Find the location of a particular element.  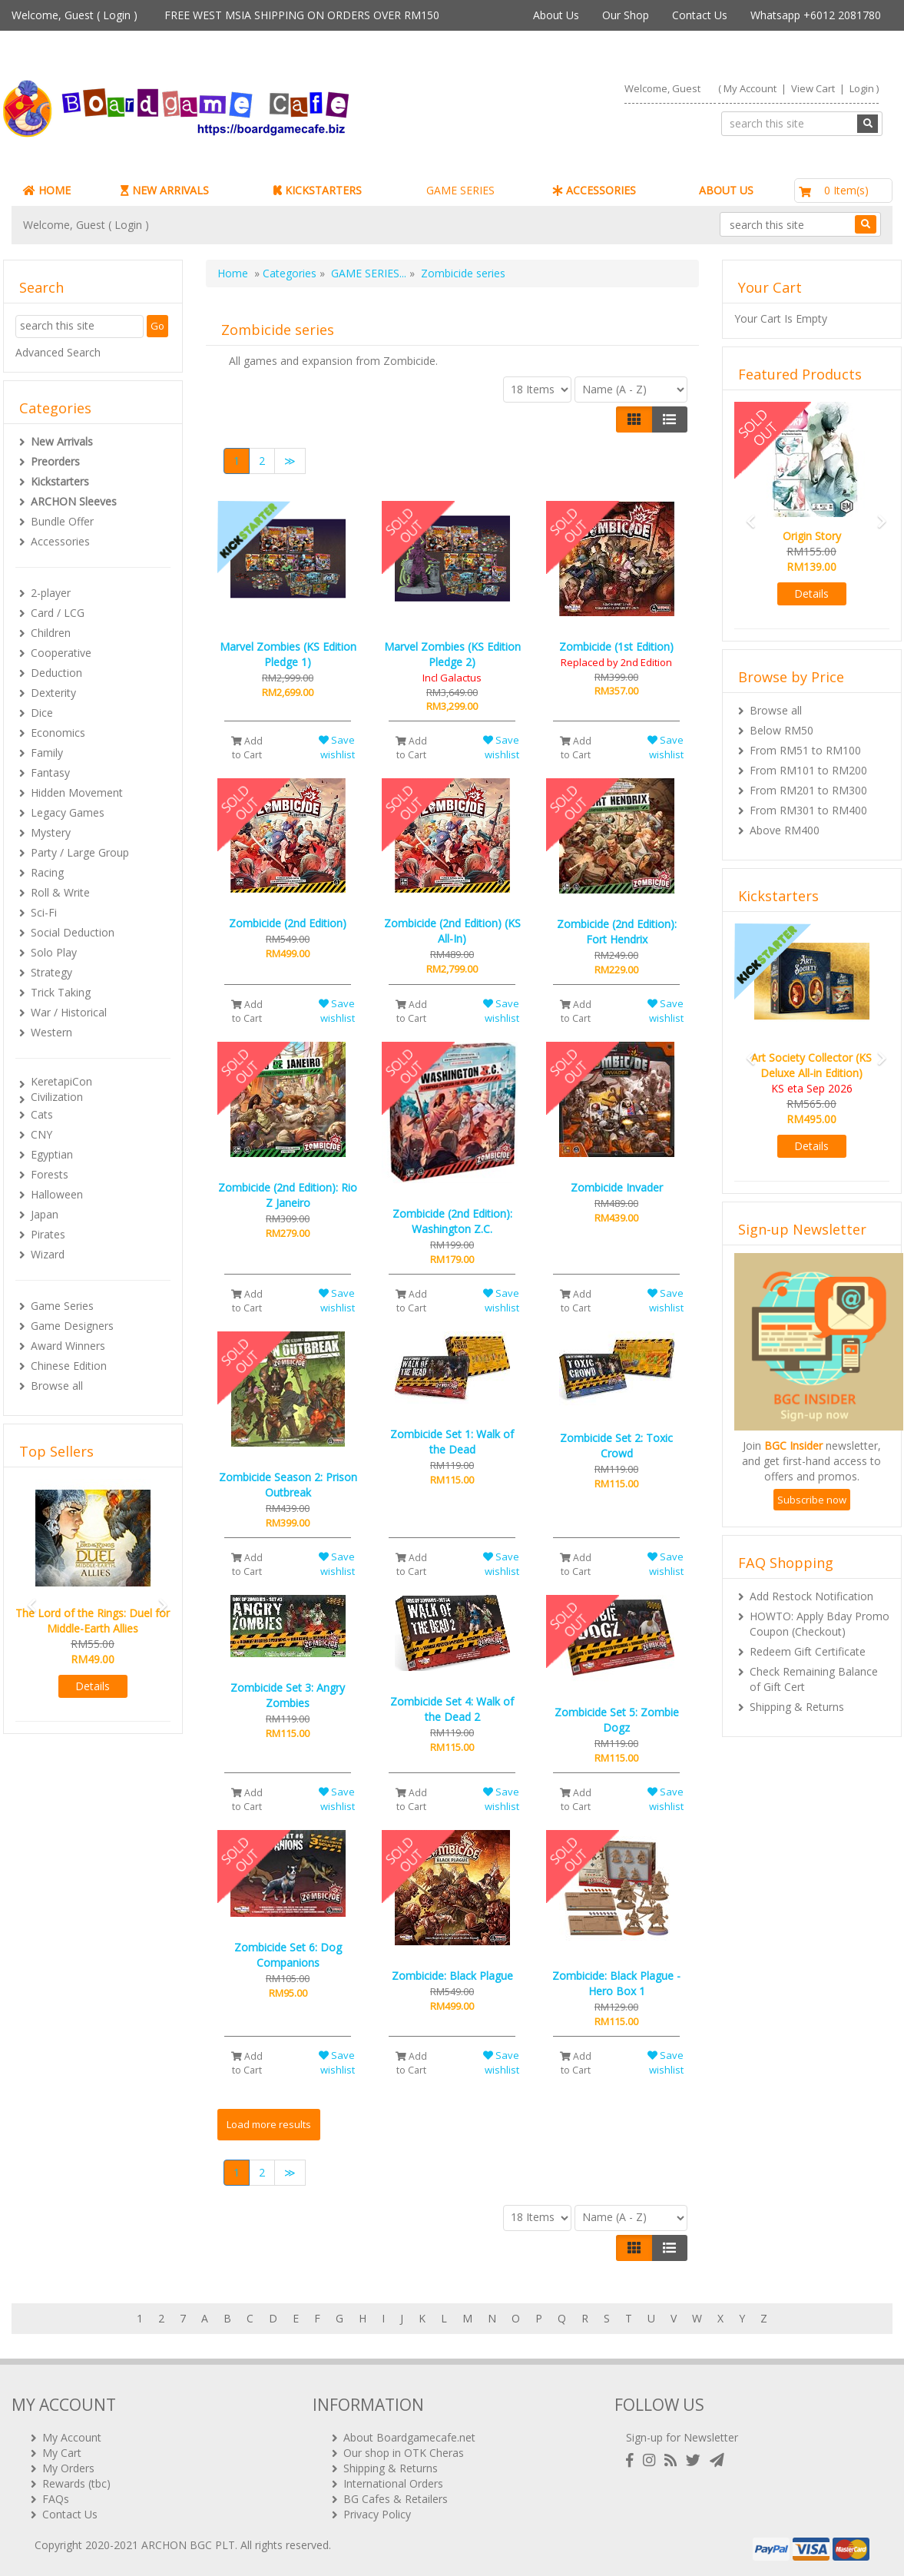

Card / LCG is located at coordinates (57, 612).